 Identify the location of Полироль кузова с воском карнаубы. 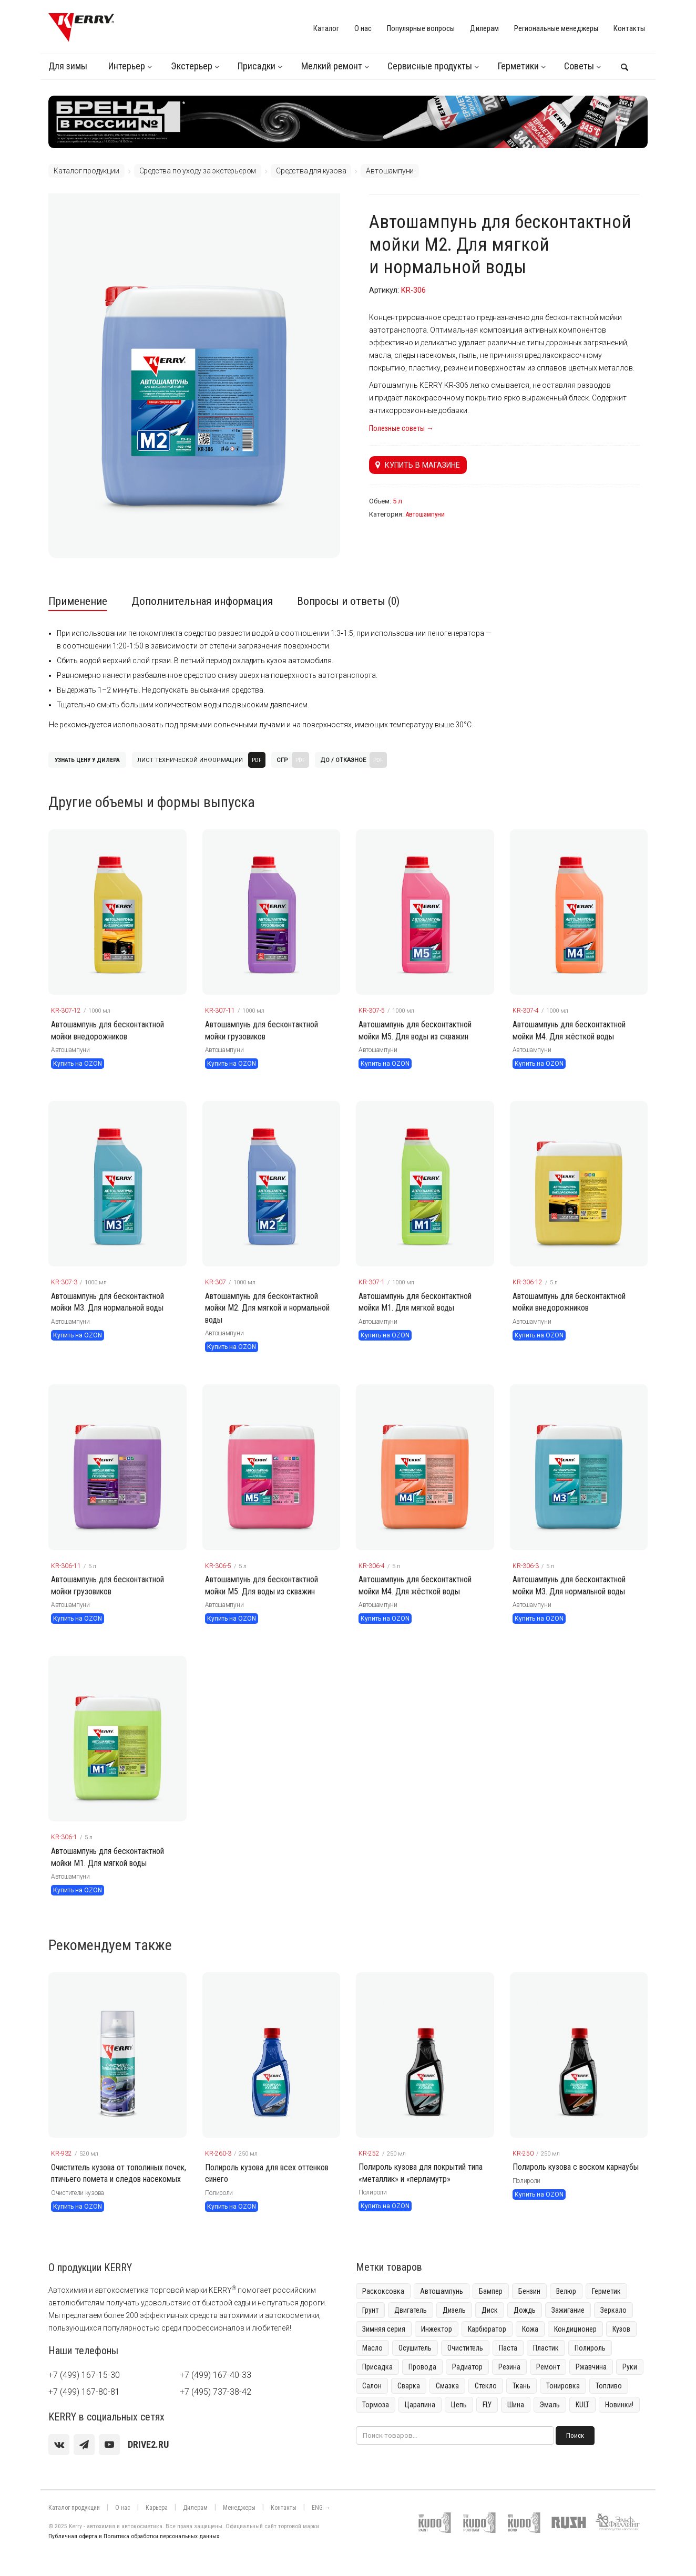
(576, 2167).